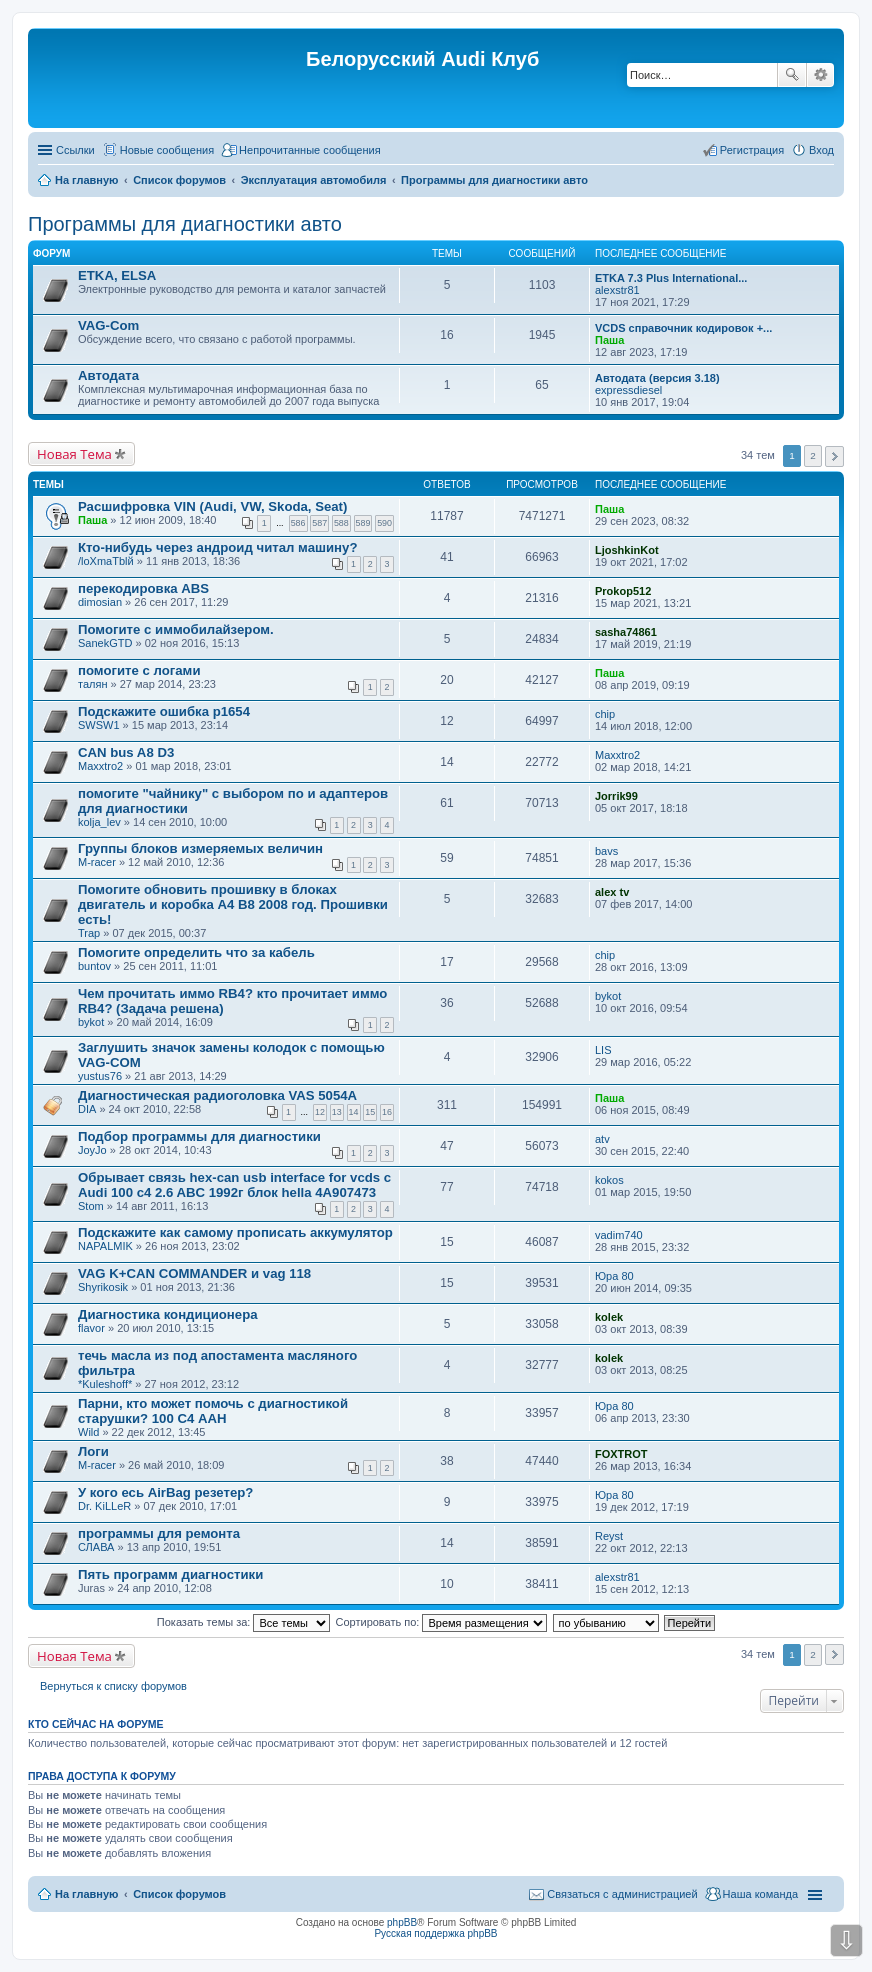  Describe the element at coordinates (126, 752) in the screenshot. I see `CAN bus A8 D3` at that location.